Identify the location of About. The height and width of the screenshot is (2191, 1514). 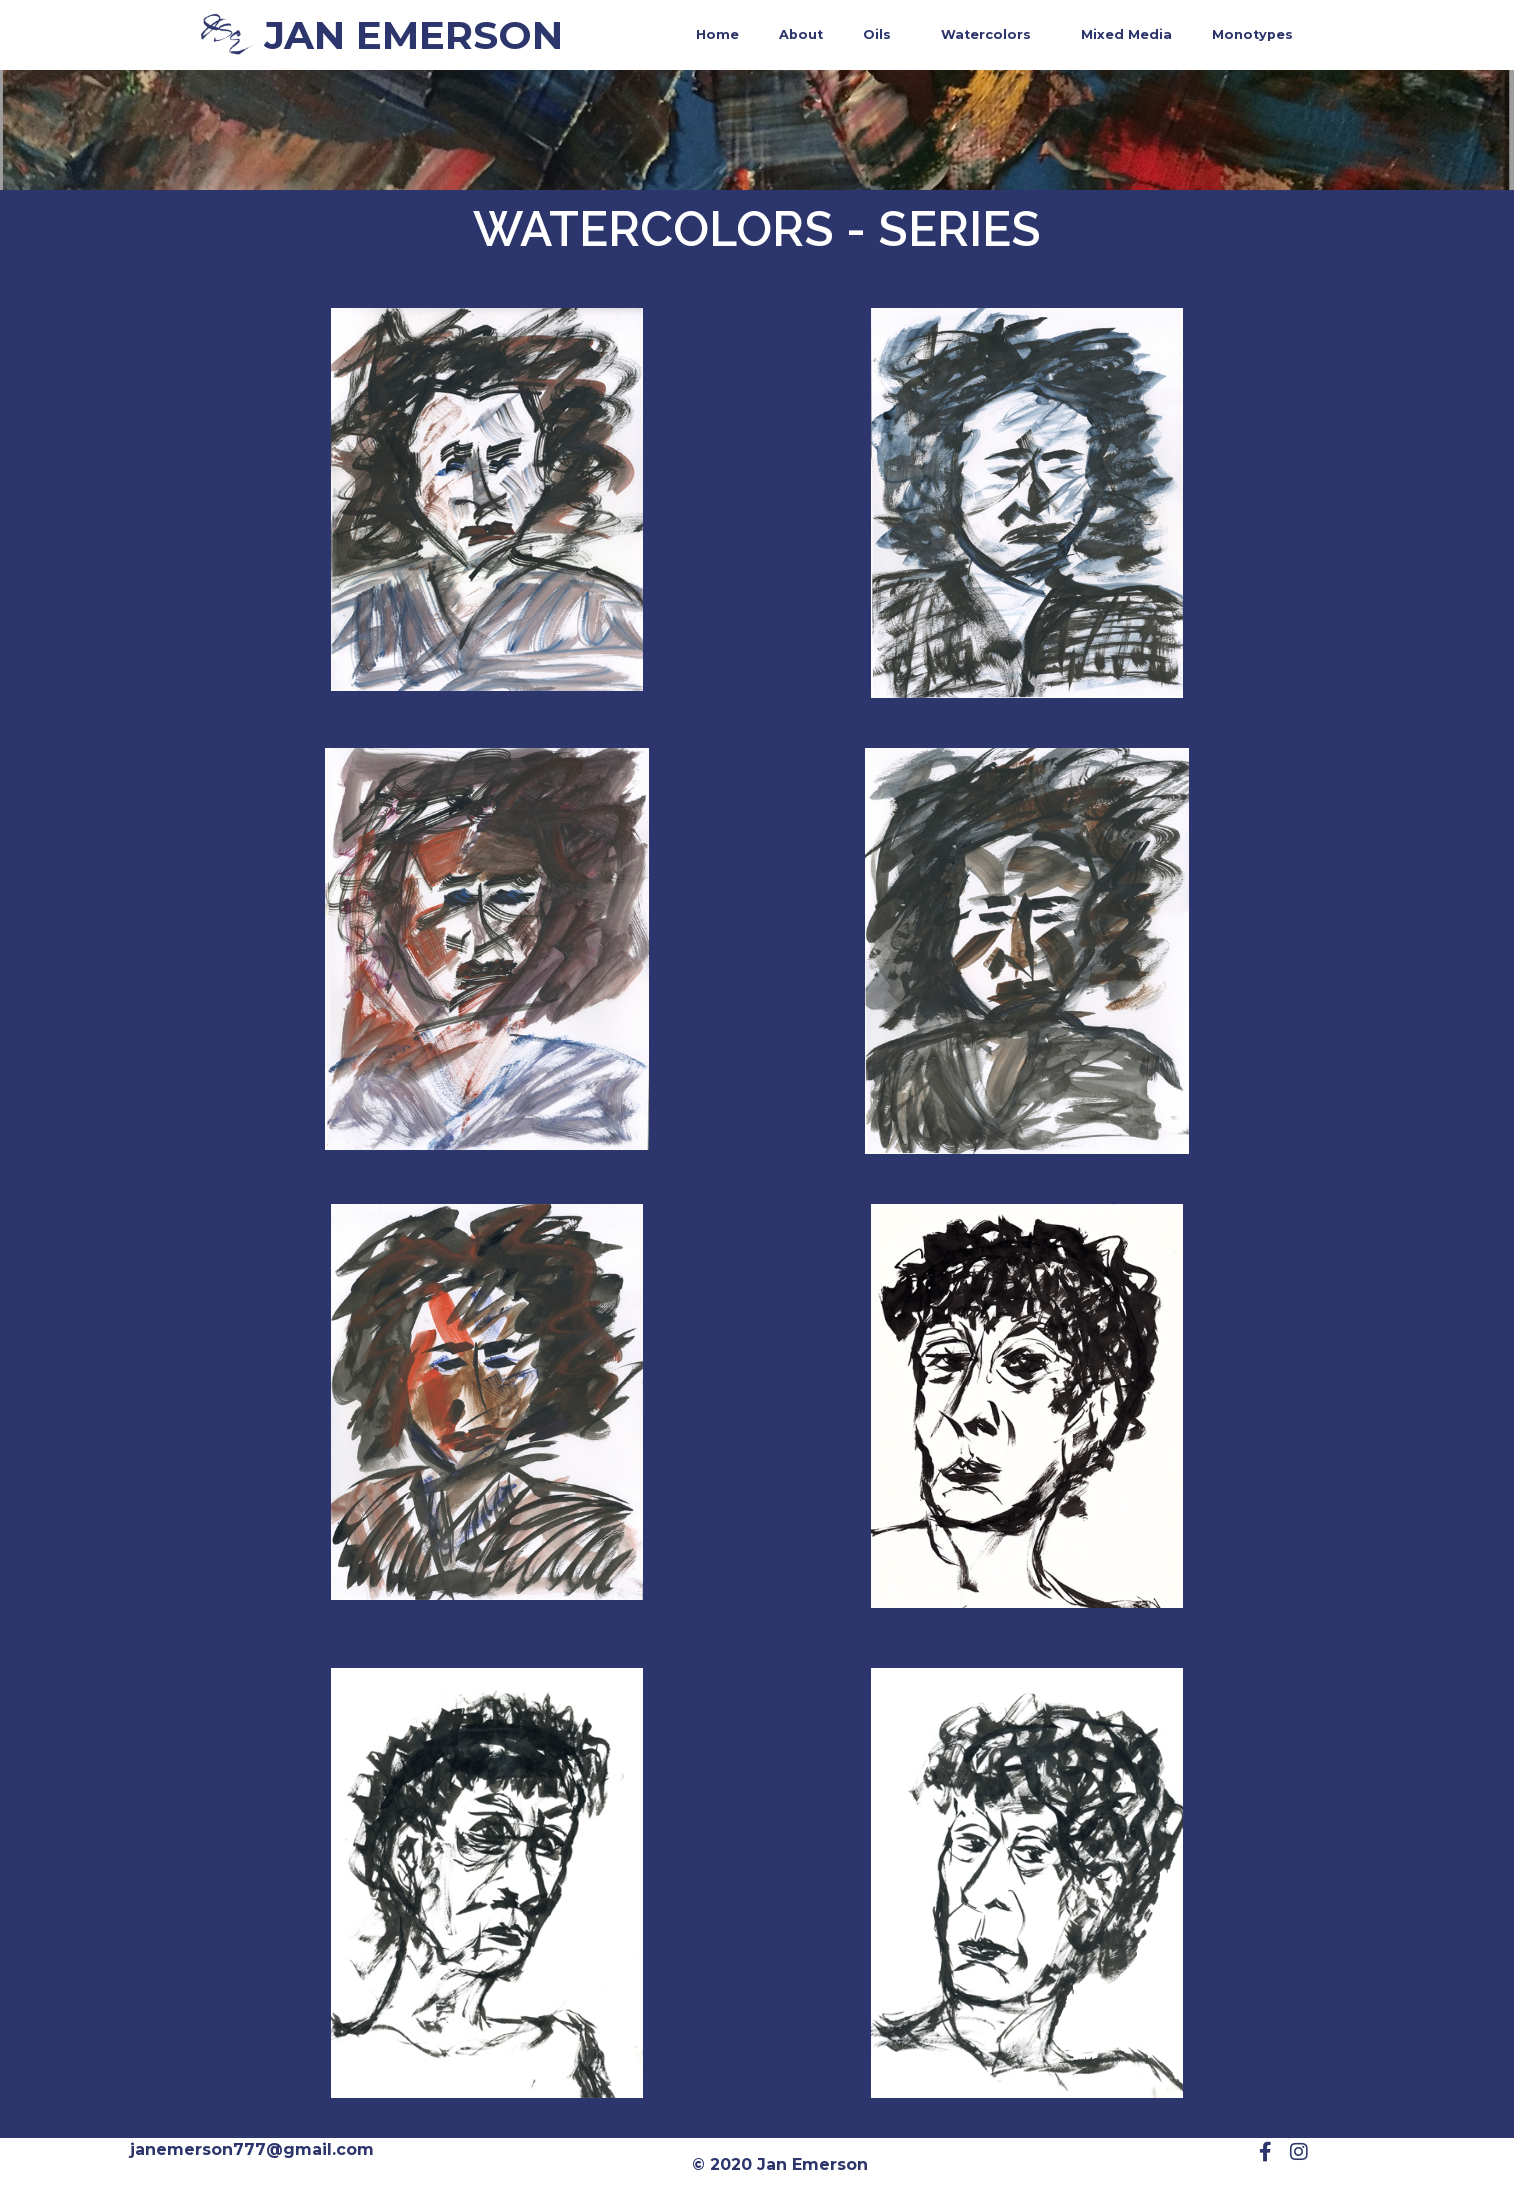
(801, 34).